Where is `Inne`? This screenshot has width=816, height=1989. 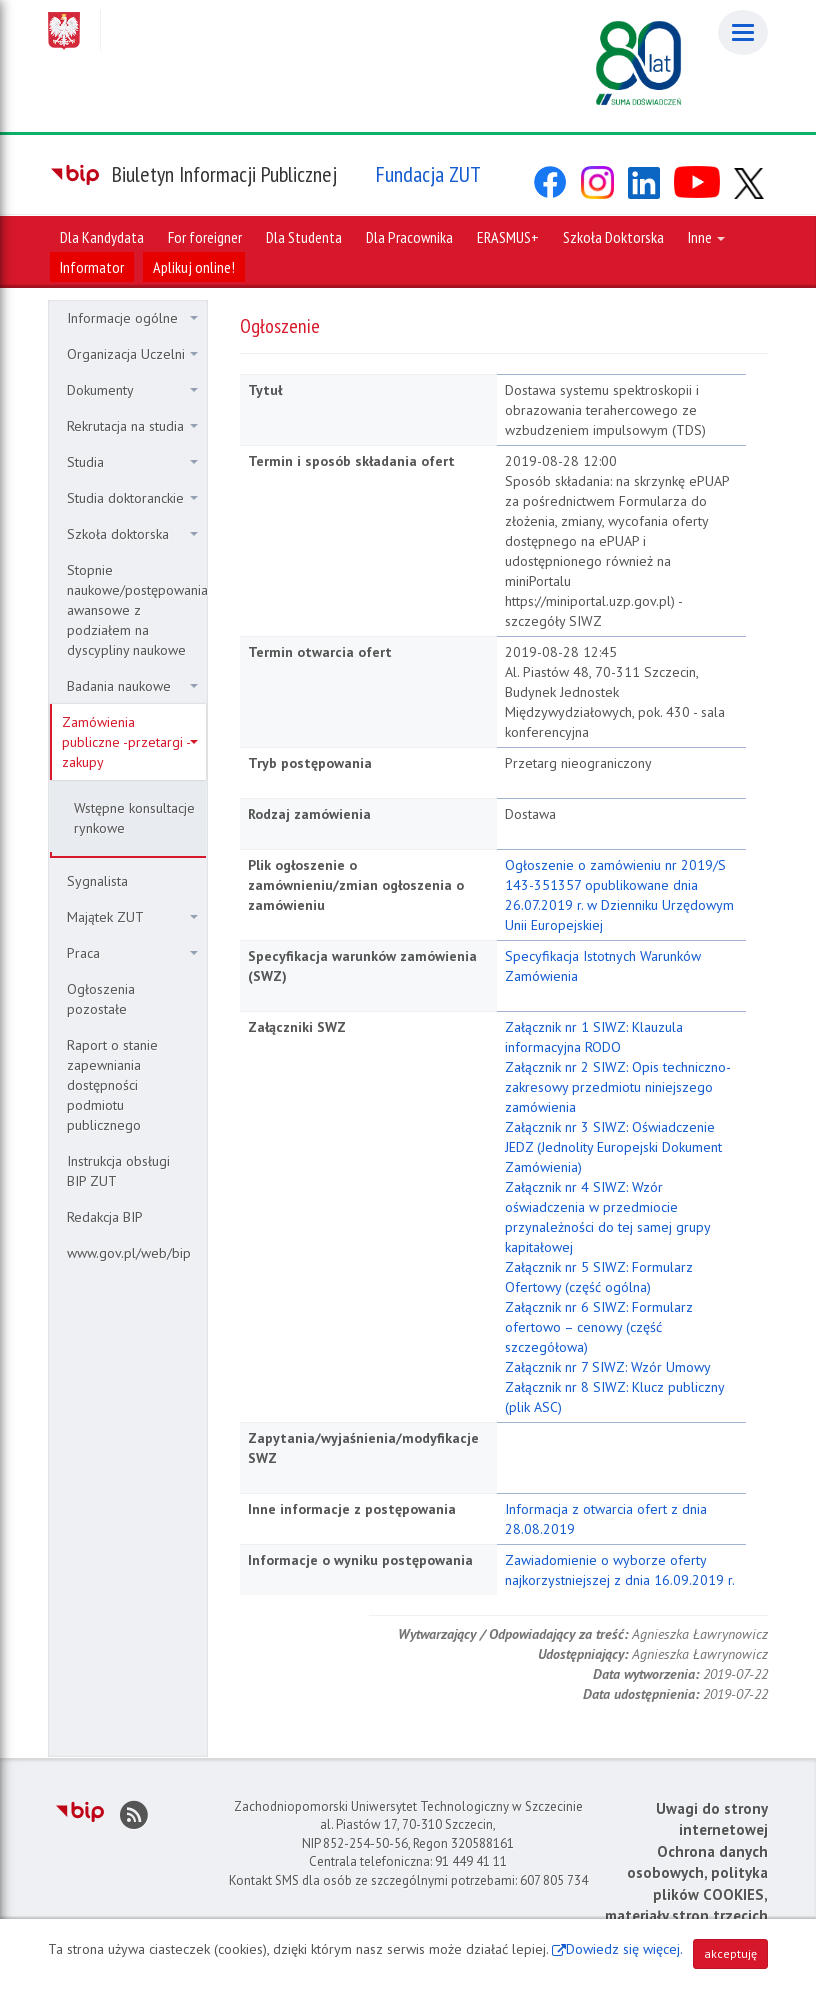 Inne is located at coordinates (706, 237).